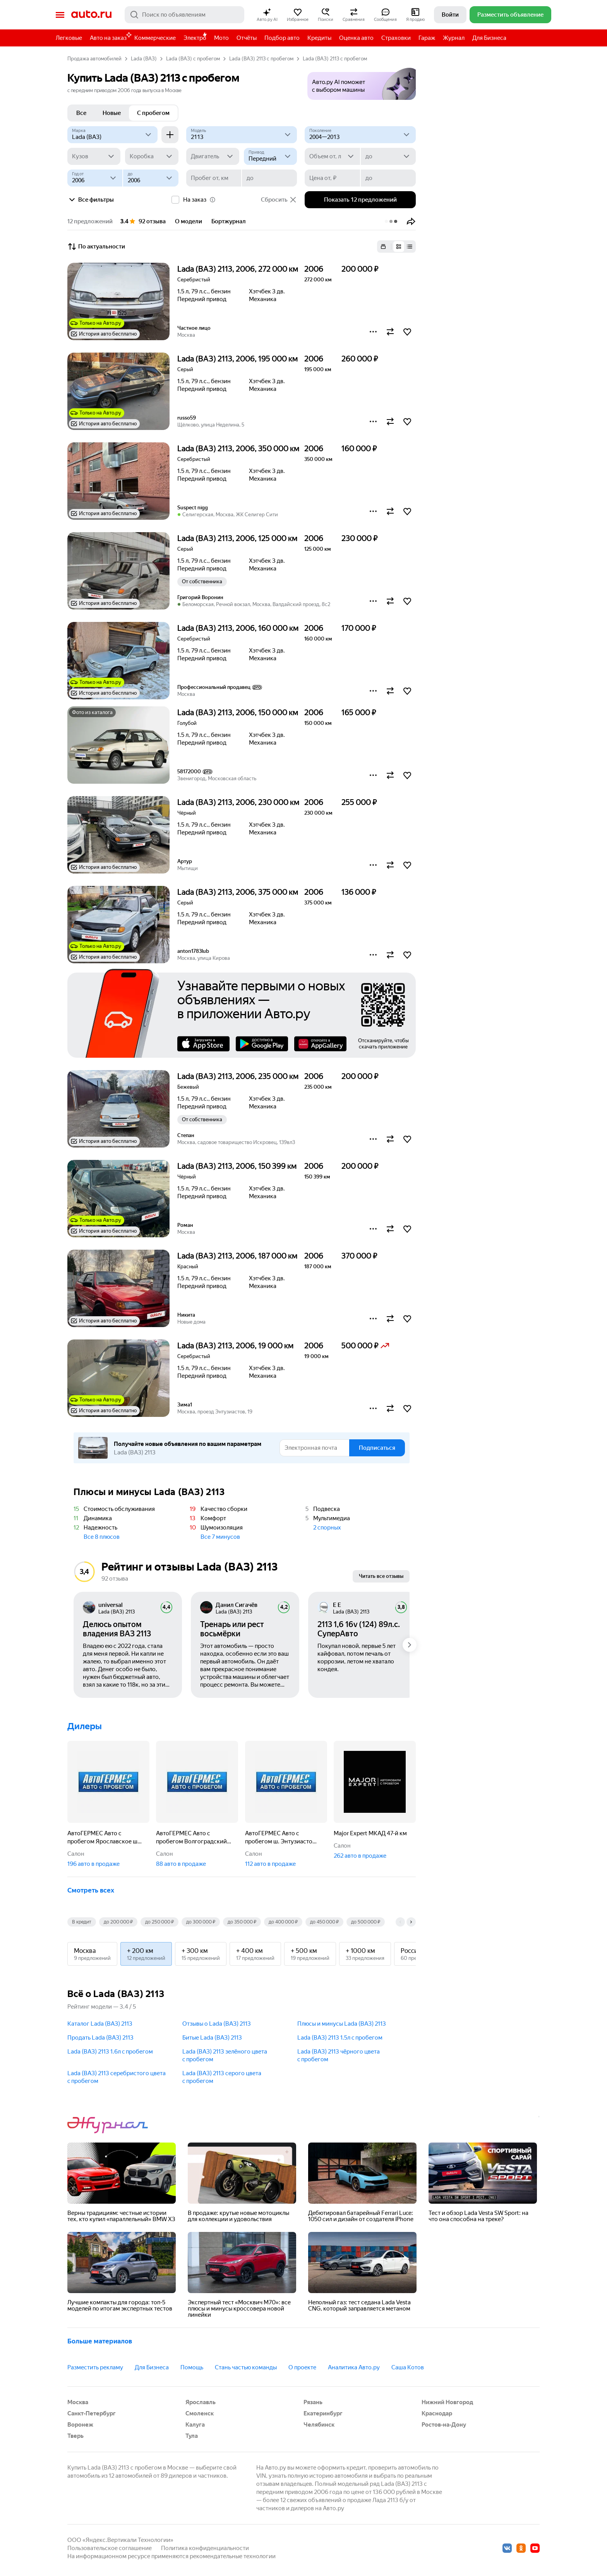 This screenshot has width=607, height=2576. I want to click on Дилеры, so click(84, 1726).